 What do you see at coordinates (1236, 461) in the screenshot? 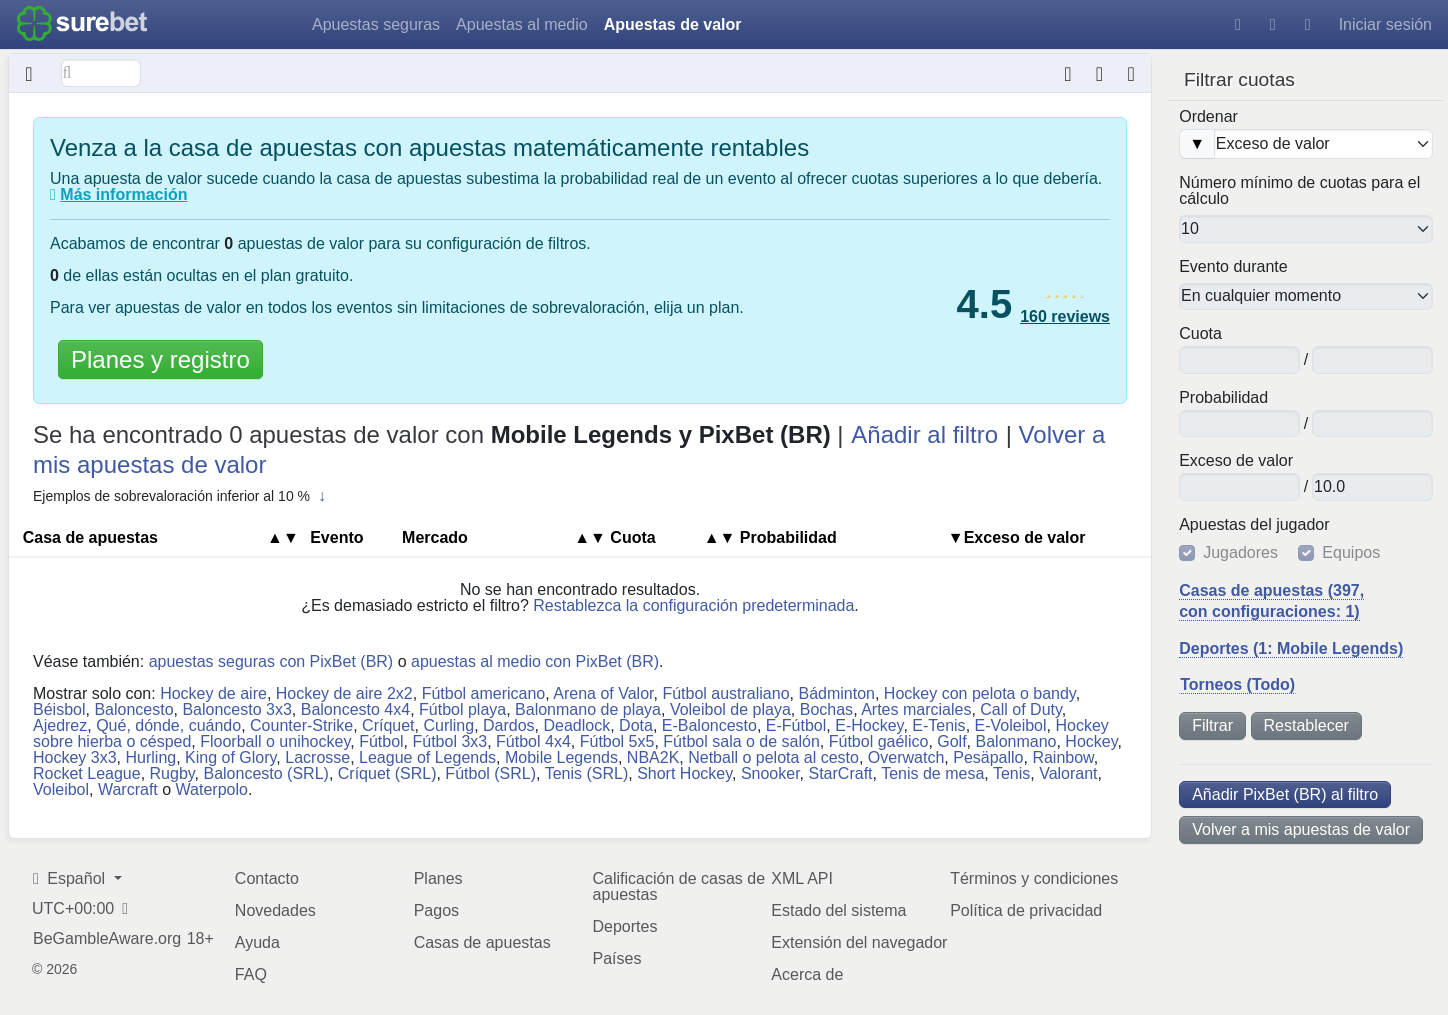
I see `Ex​ce​so​ ​de ​va​lor` at bounding box center [1236, 461].